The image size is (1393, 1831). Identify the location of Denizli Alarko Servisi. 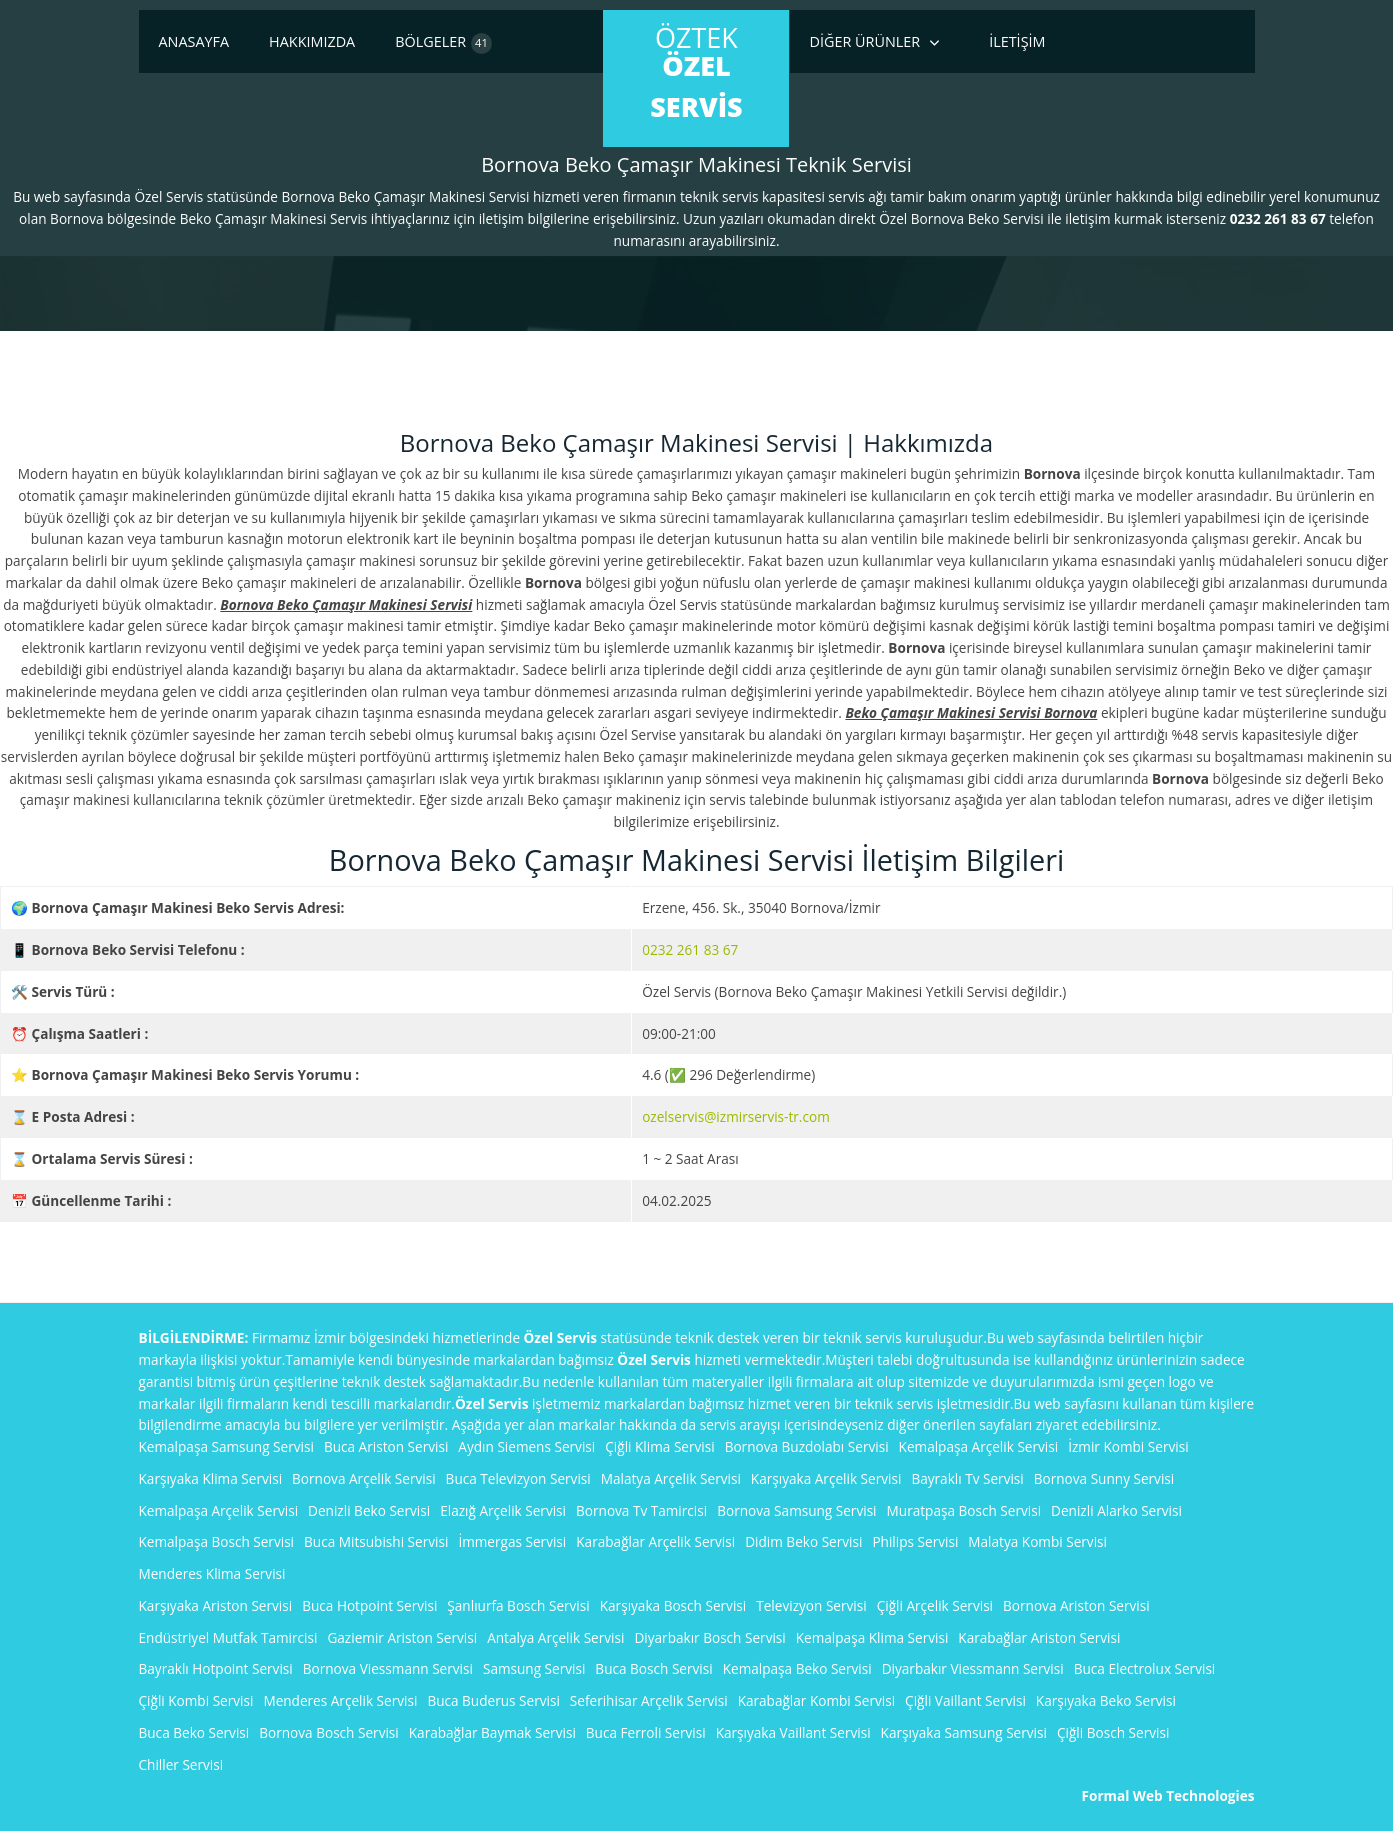
(1116, 1510).